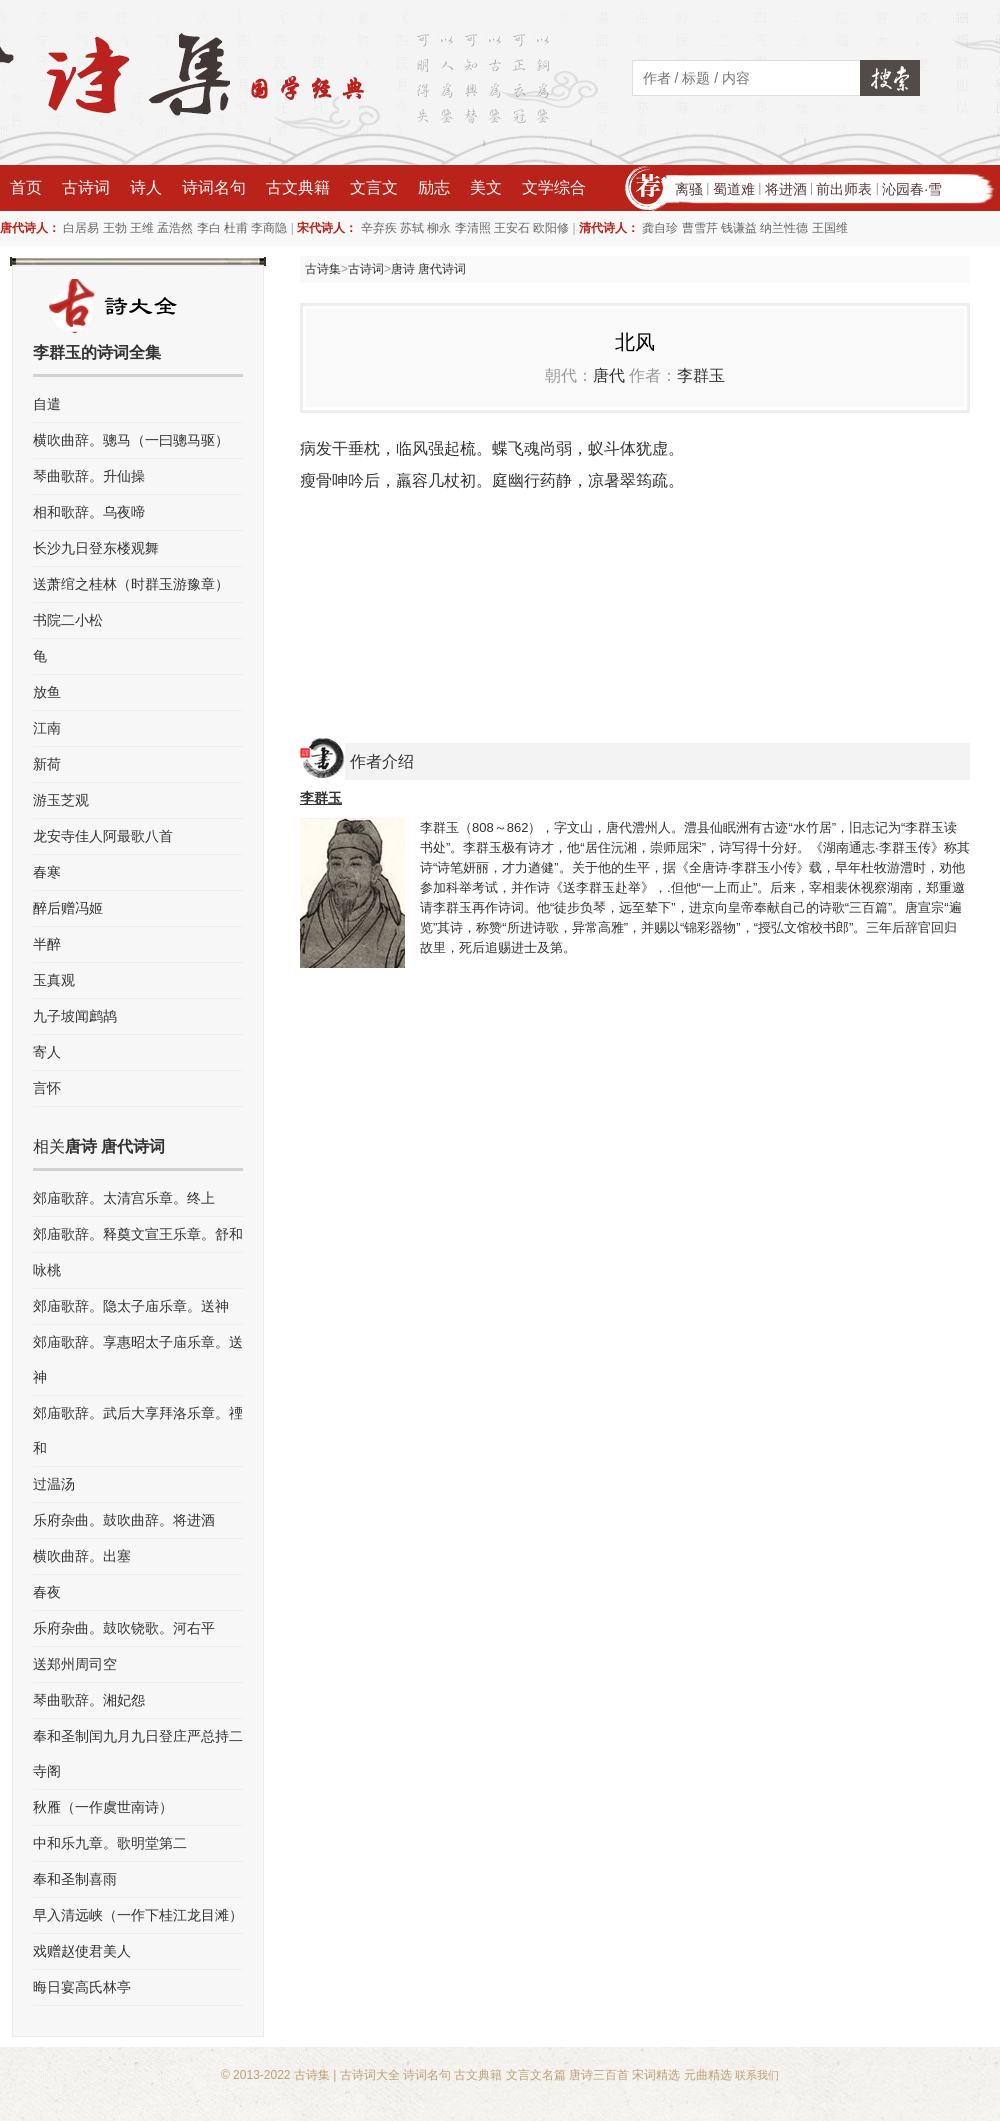 The image size is (1000, 2121). What do you see at coordinates (86, 187) in the screenshot?
I see `古诗词` at bounding box center [86, 187].